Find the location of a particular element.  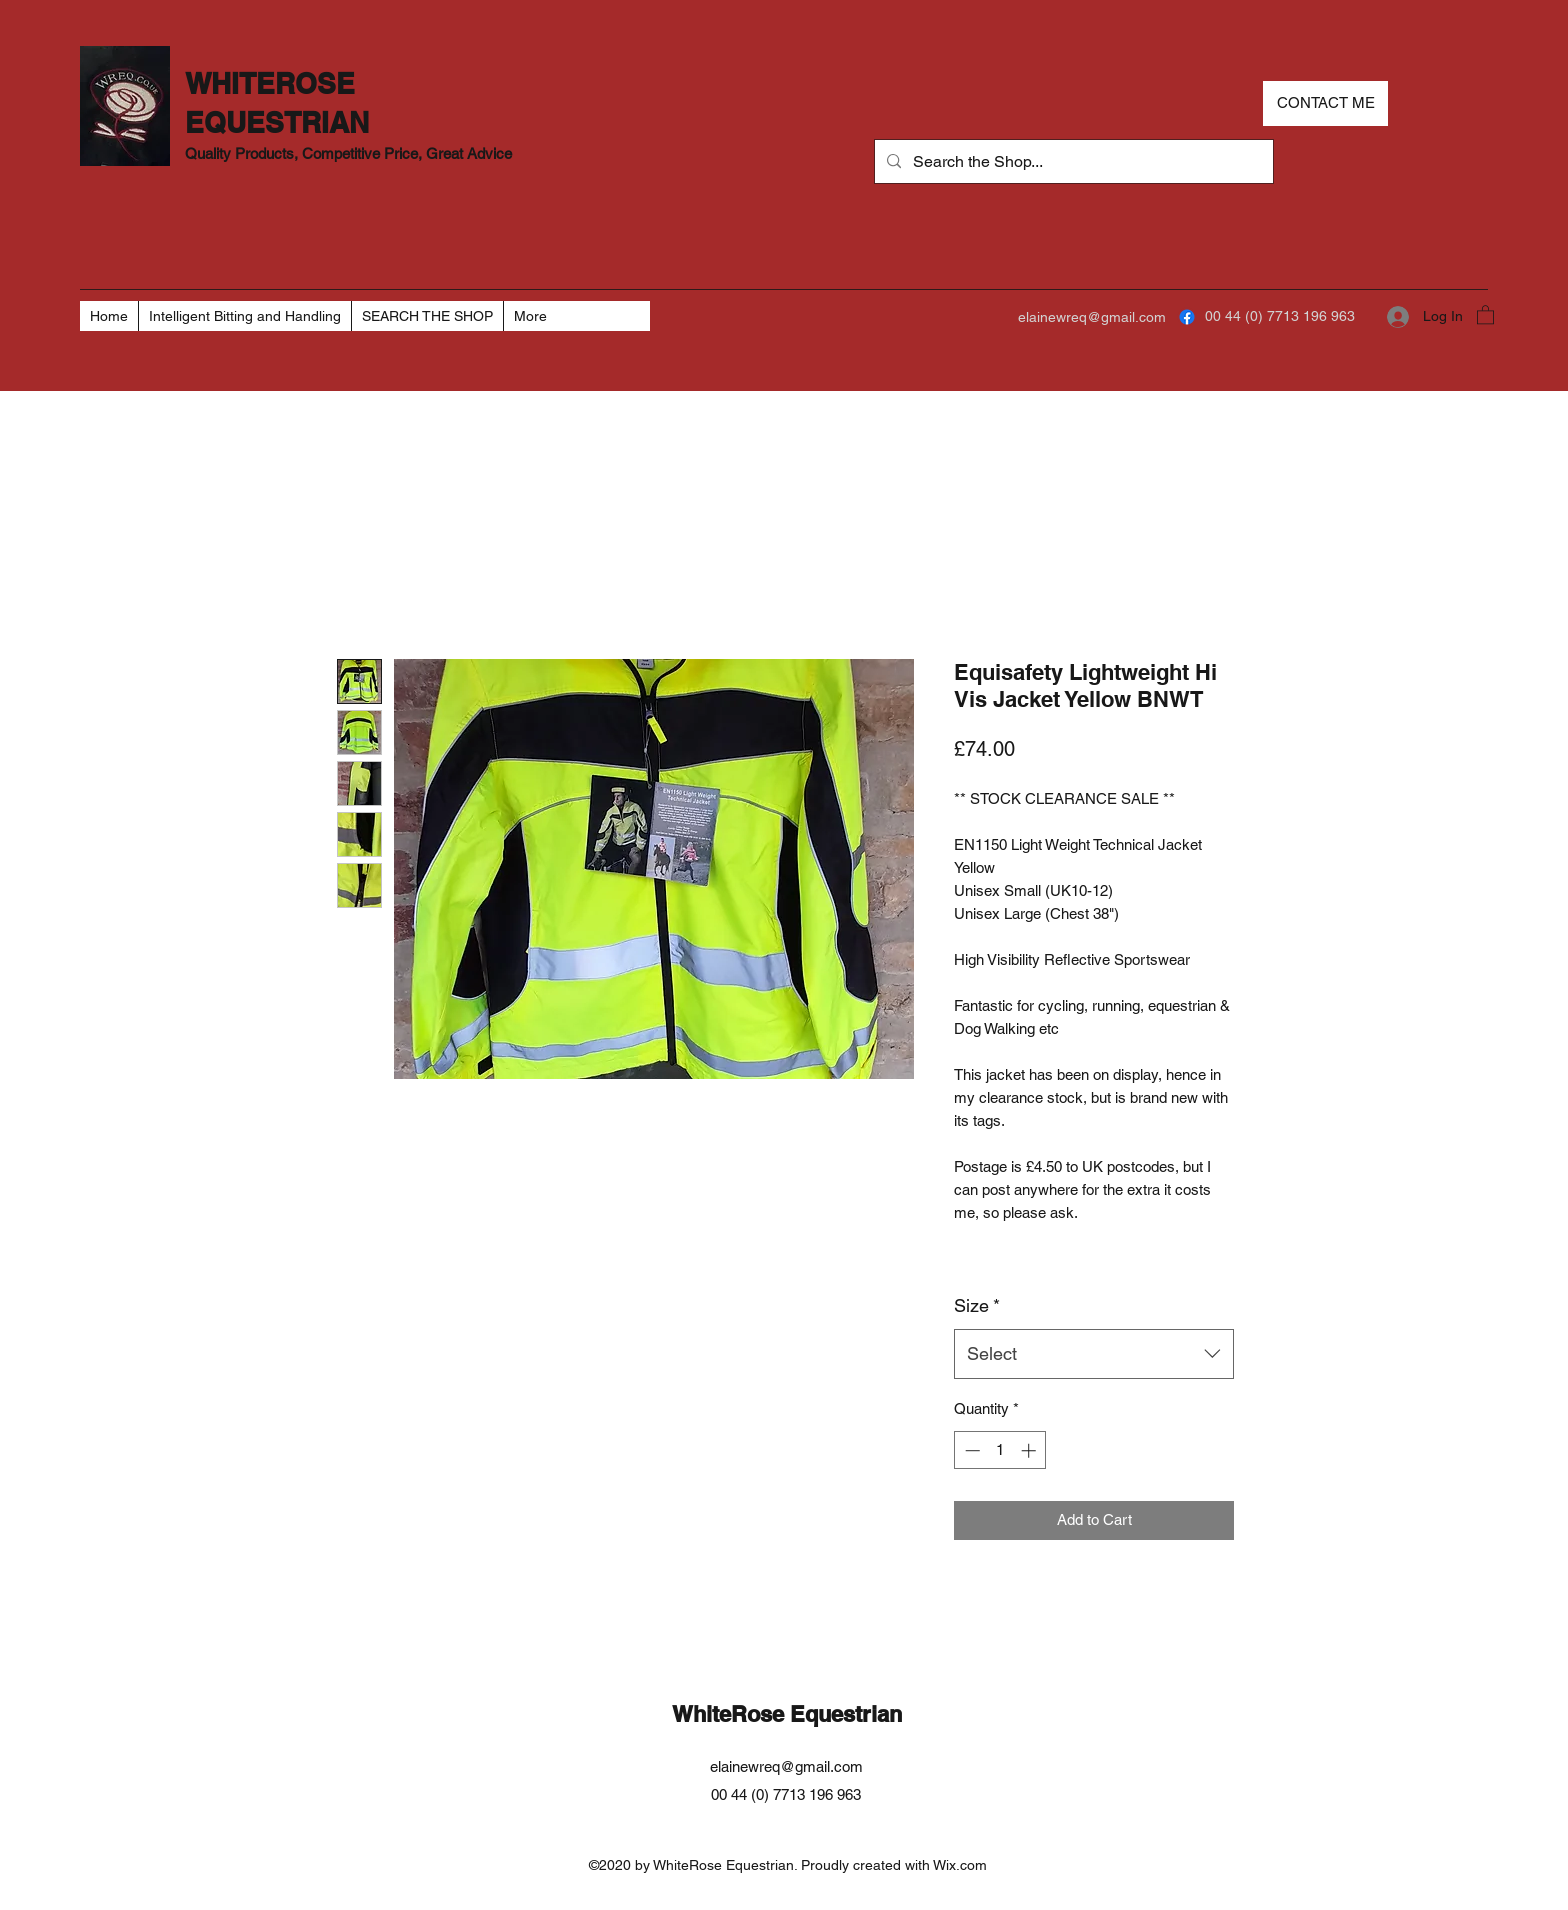

WhiteRose Equestrian is located at coordinates (787, 1714).